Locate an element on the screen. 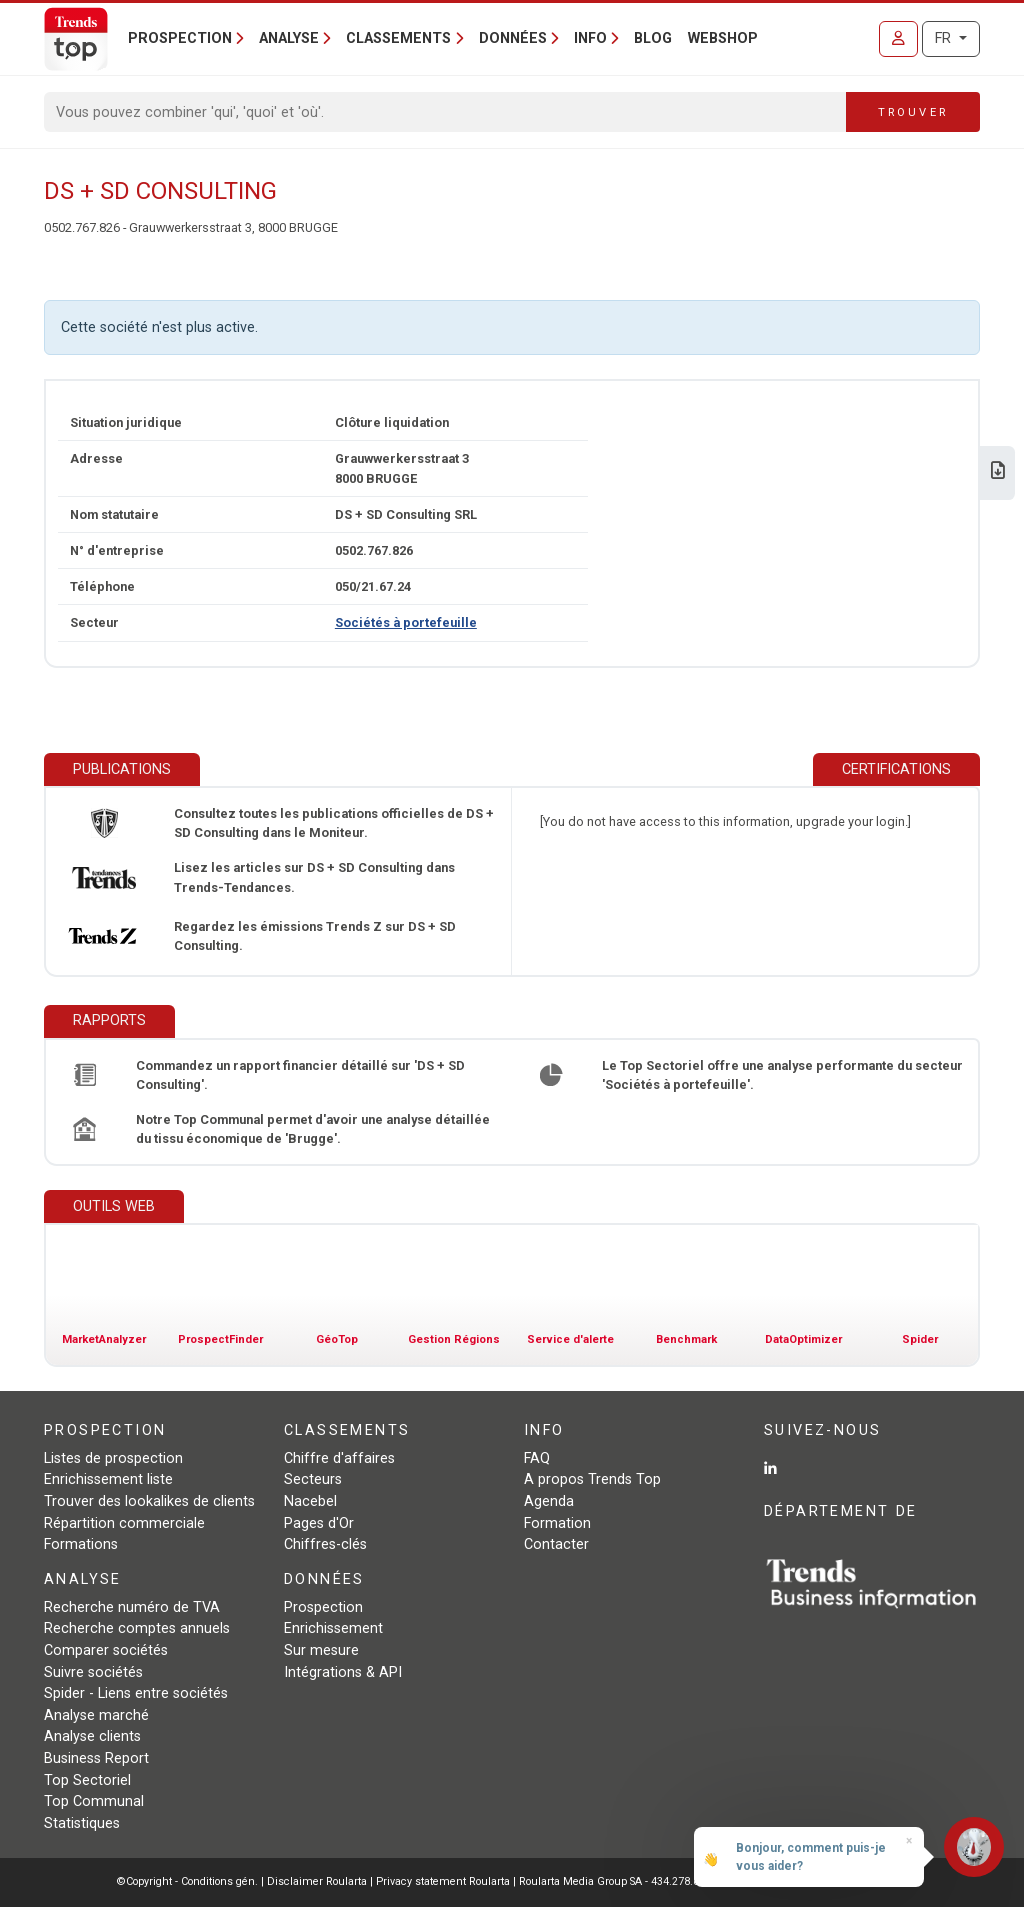 This screenshot has height=1907, width=1024. Pages d'Or is located at coordinates (319, 1523).